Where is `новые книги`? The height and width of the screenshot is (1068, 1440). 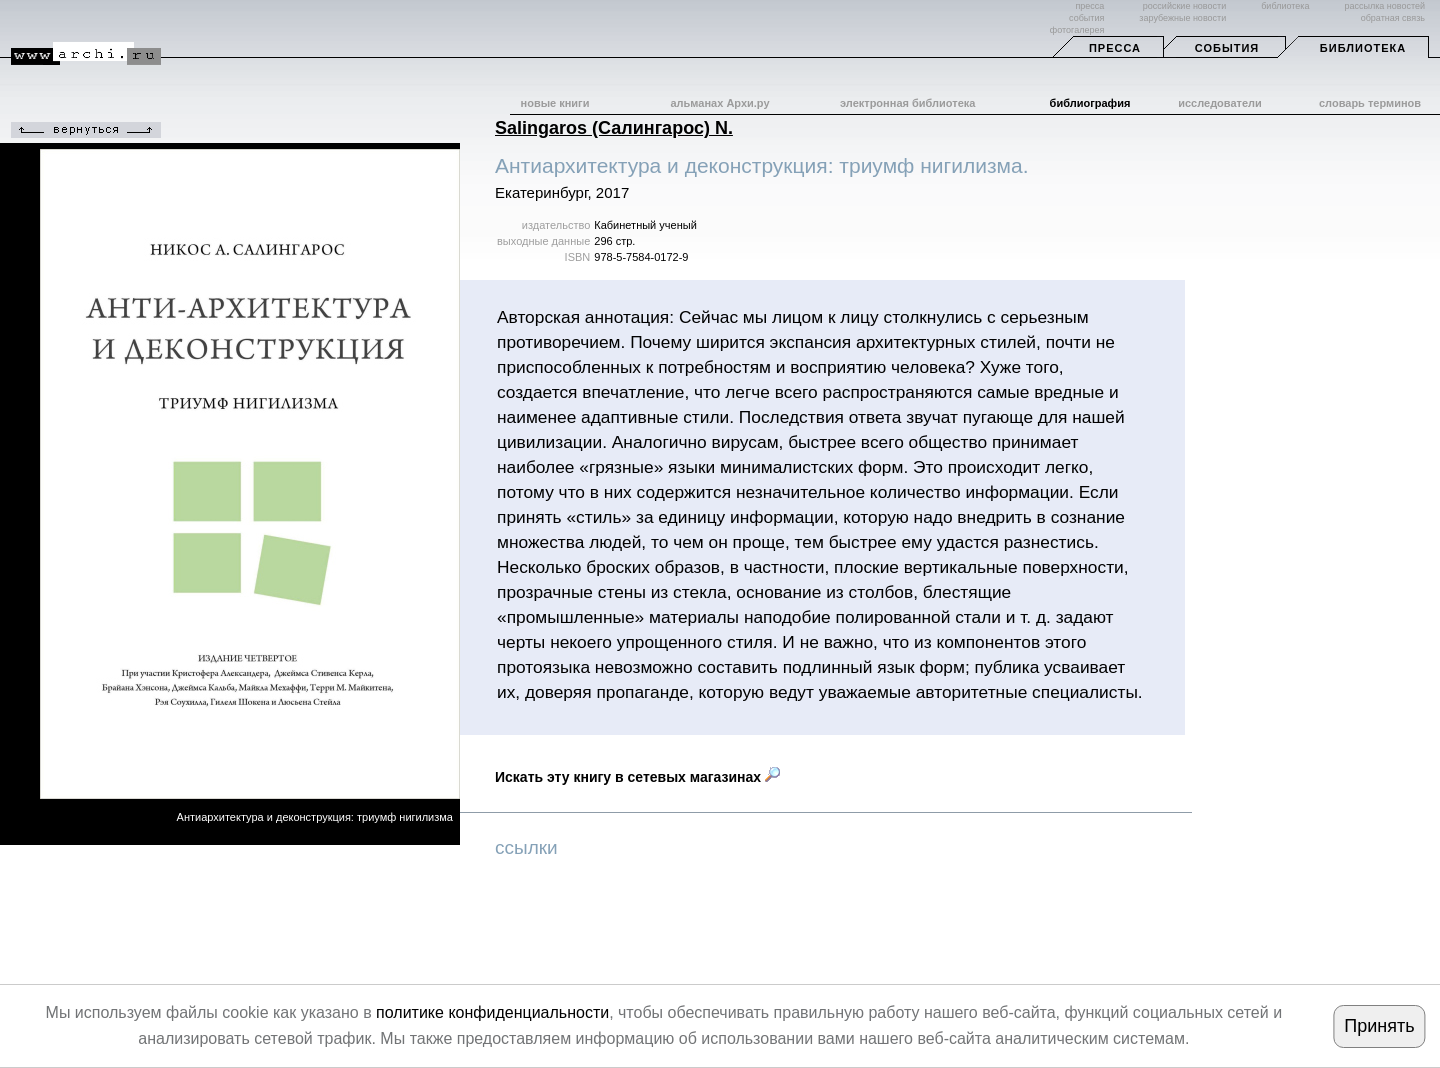
новые книги is located at coordinates (555, 103).